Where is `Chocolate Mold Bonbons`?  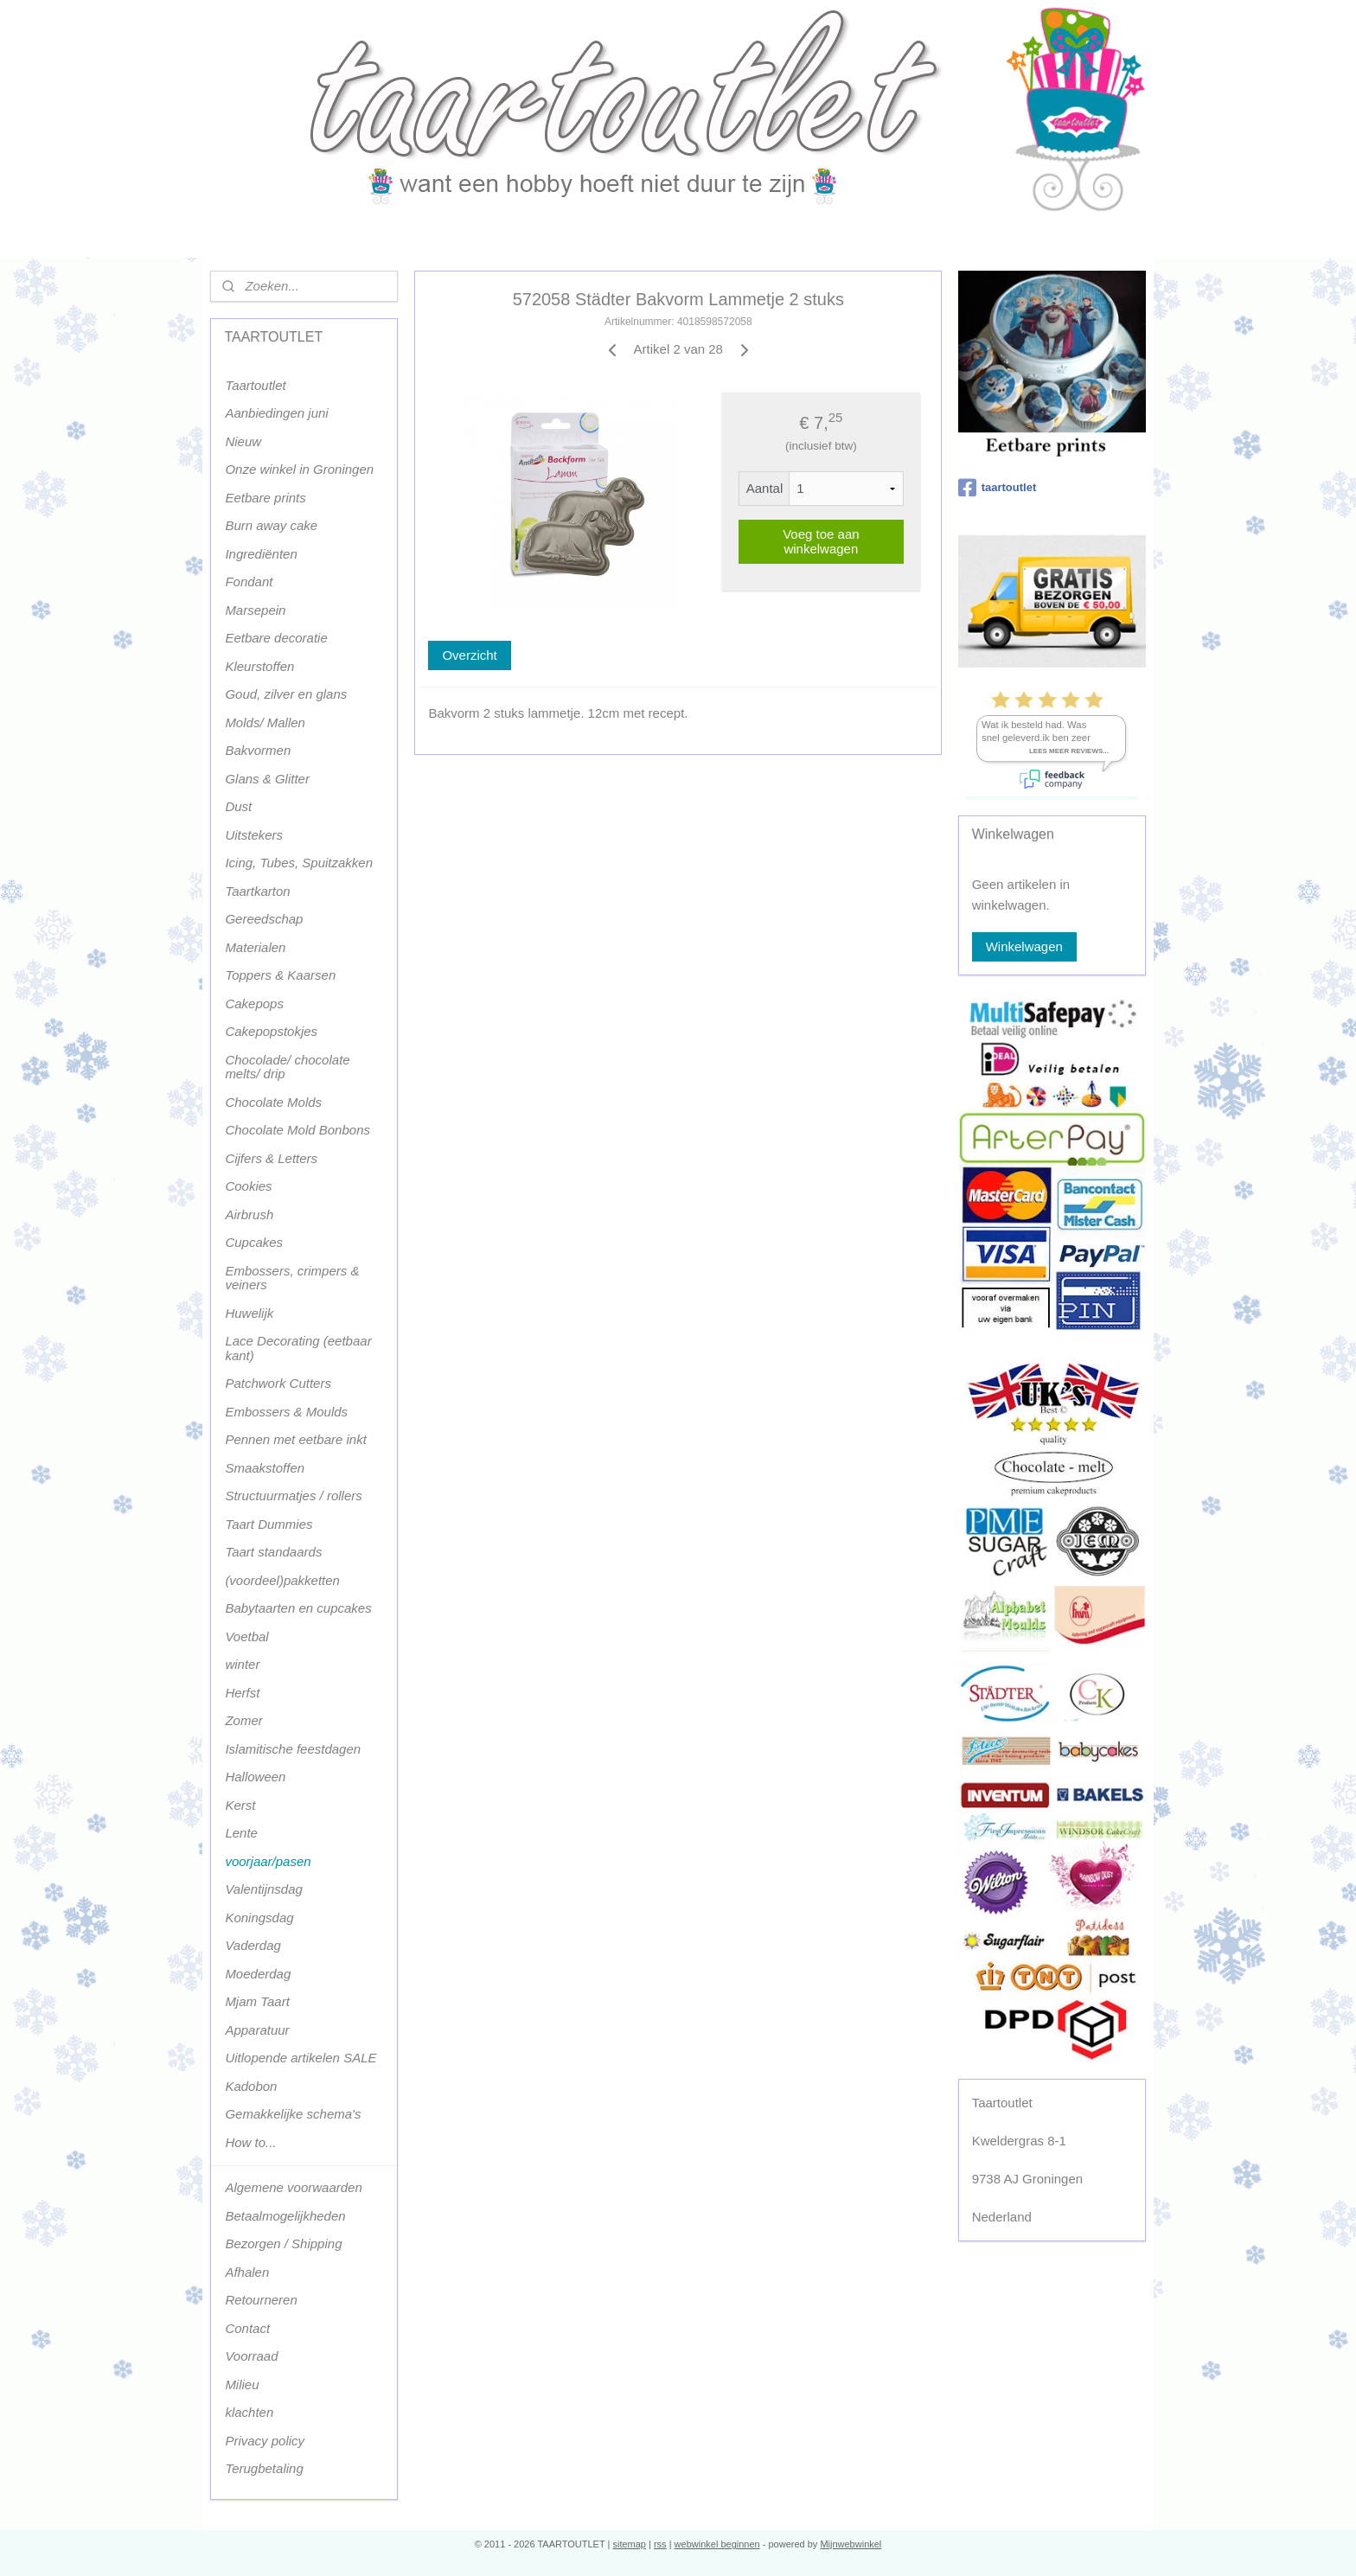
Chocolate Mold Bonbons is located at coordinates (297, 1129).